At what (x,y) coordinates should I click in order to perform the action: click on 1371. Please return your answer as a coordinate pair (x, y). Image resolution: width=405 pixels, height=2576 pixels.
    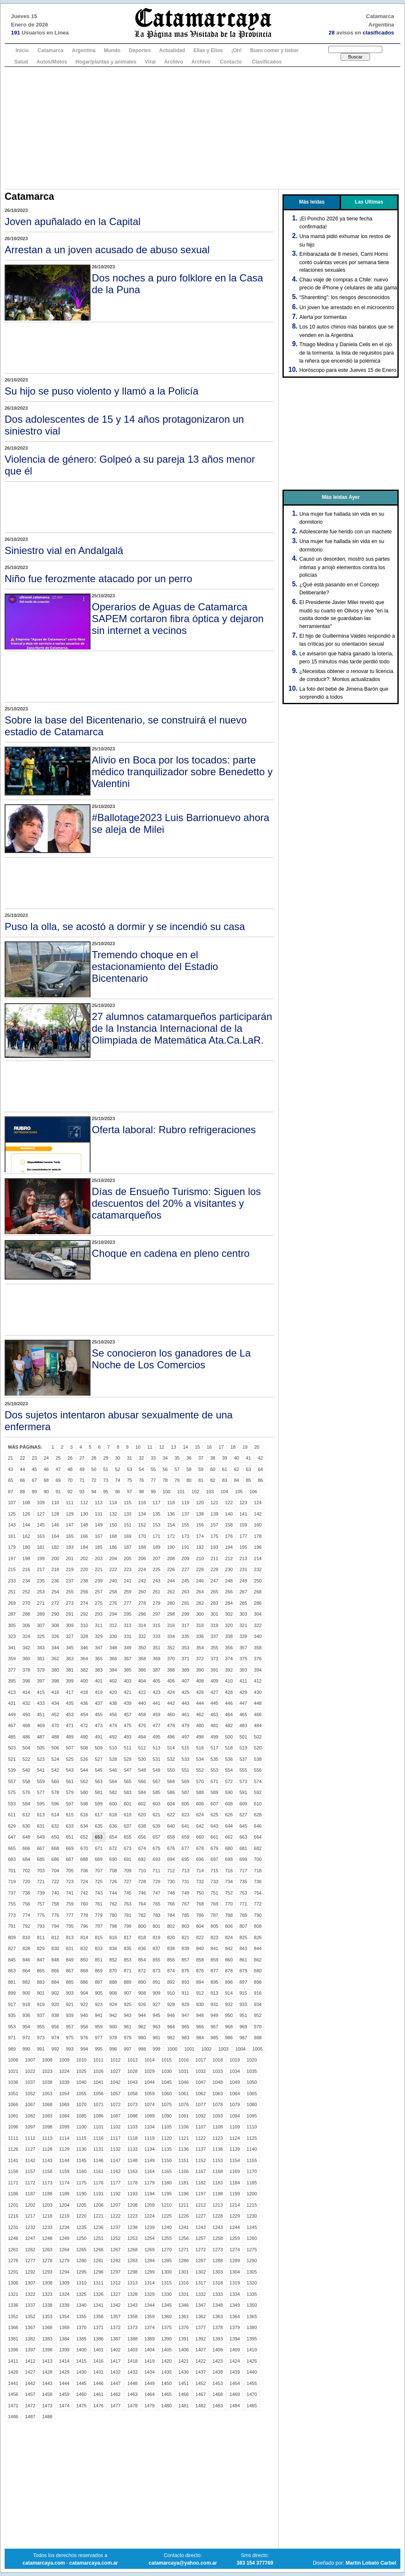
    Looking at the image, I should click on (98, 2327).